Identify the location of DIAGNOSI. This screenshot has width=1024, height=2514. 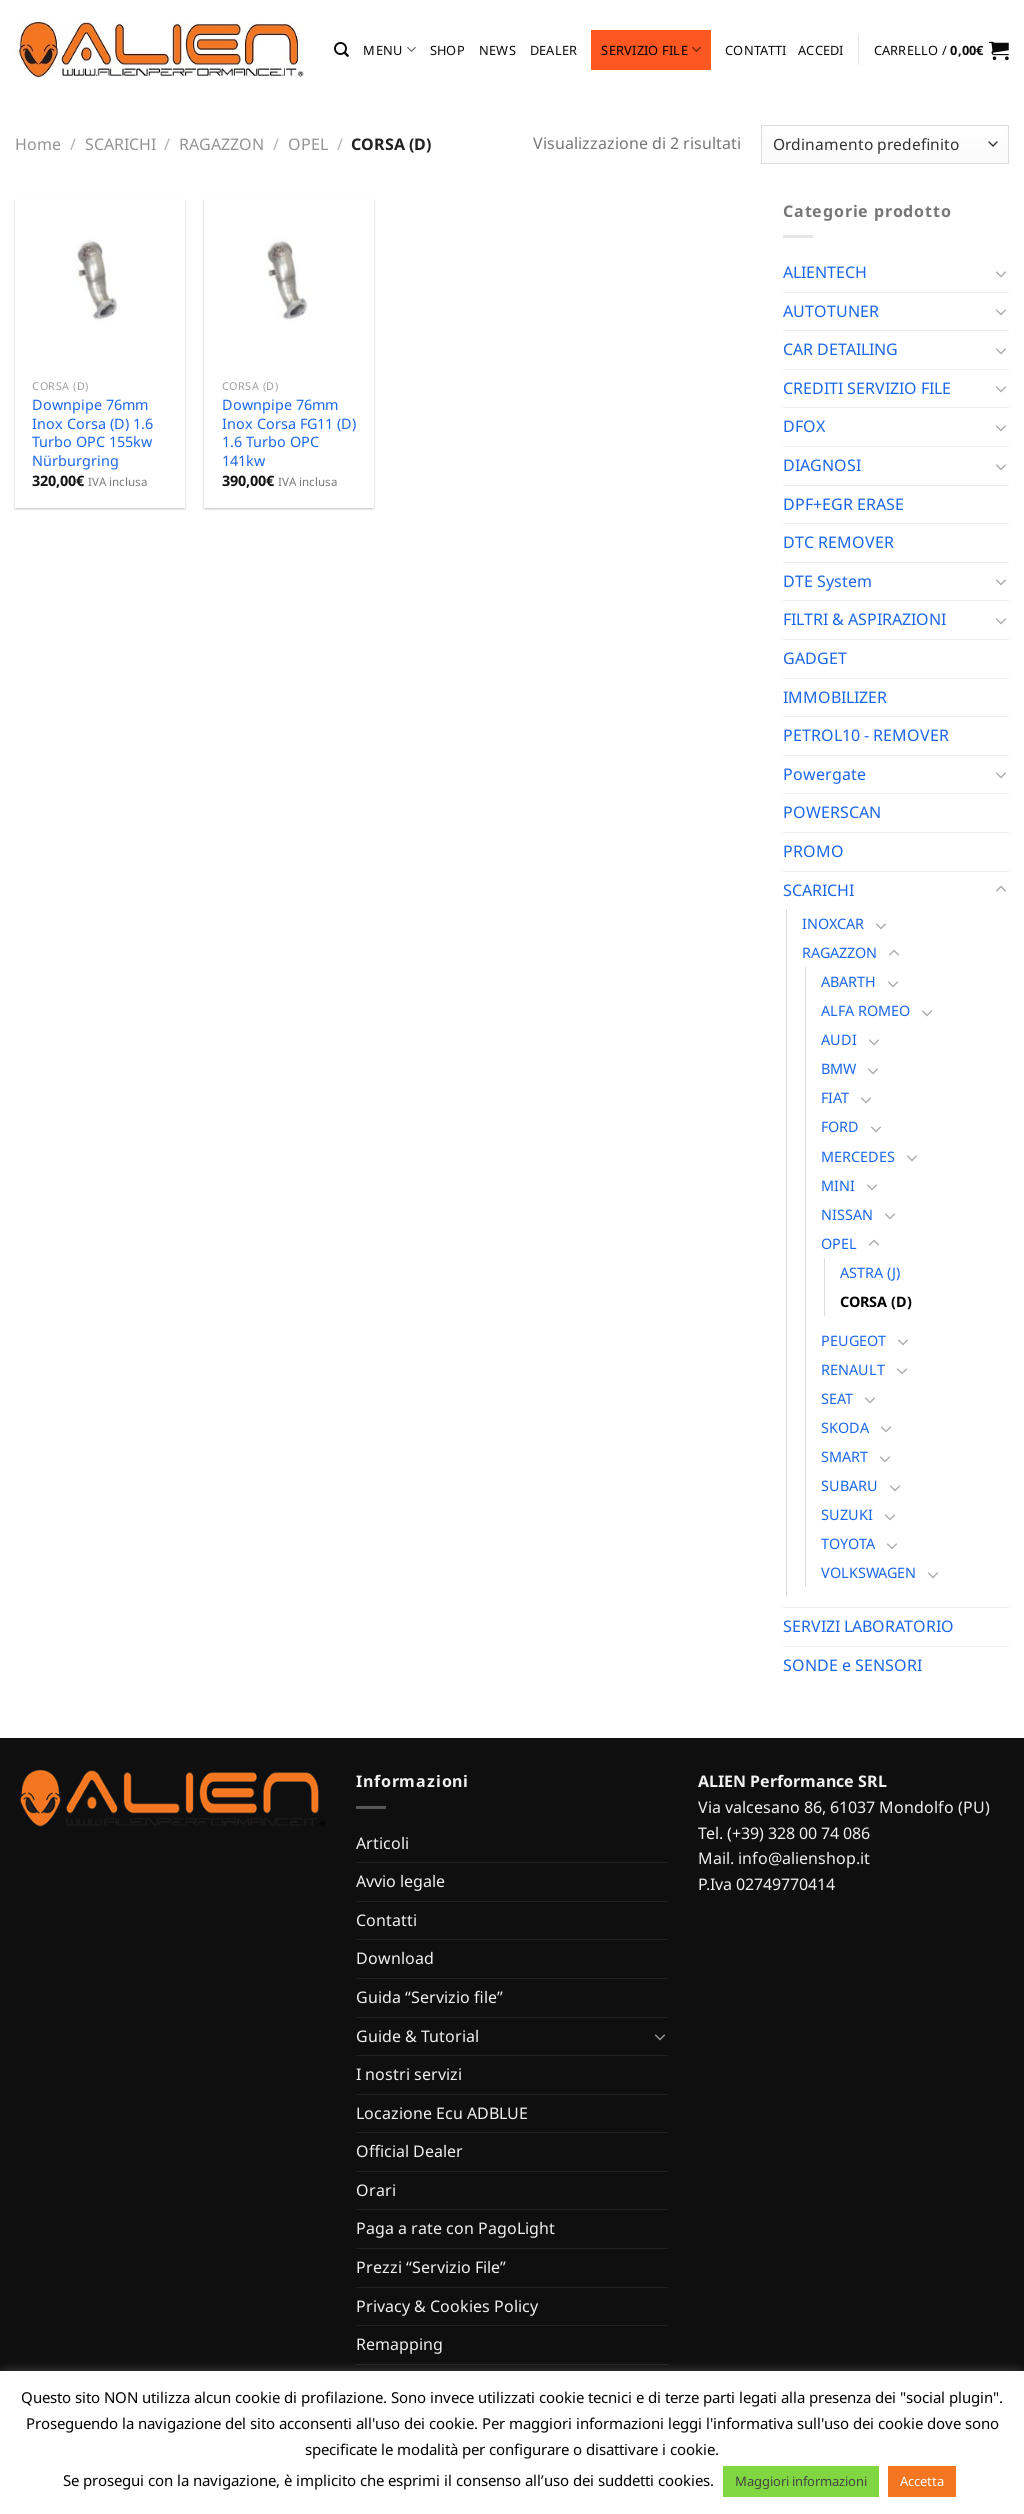
(822, 465).